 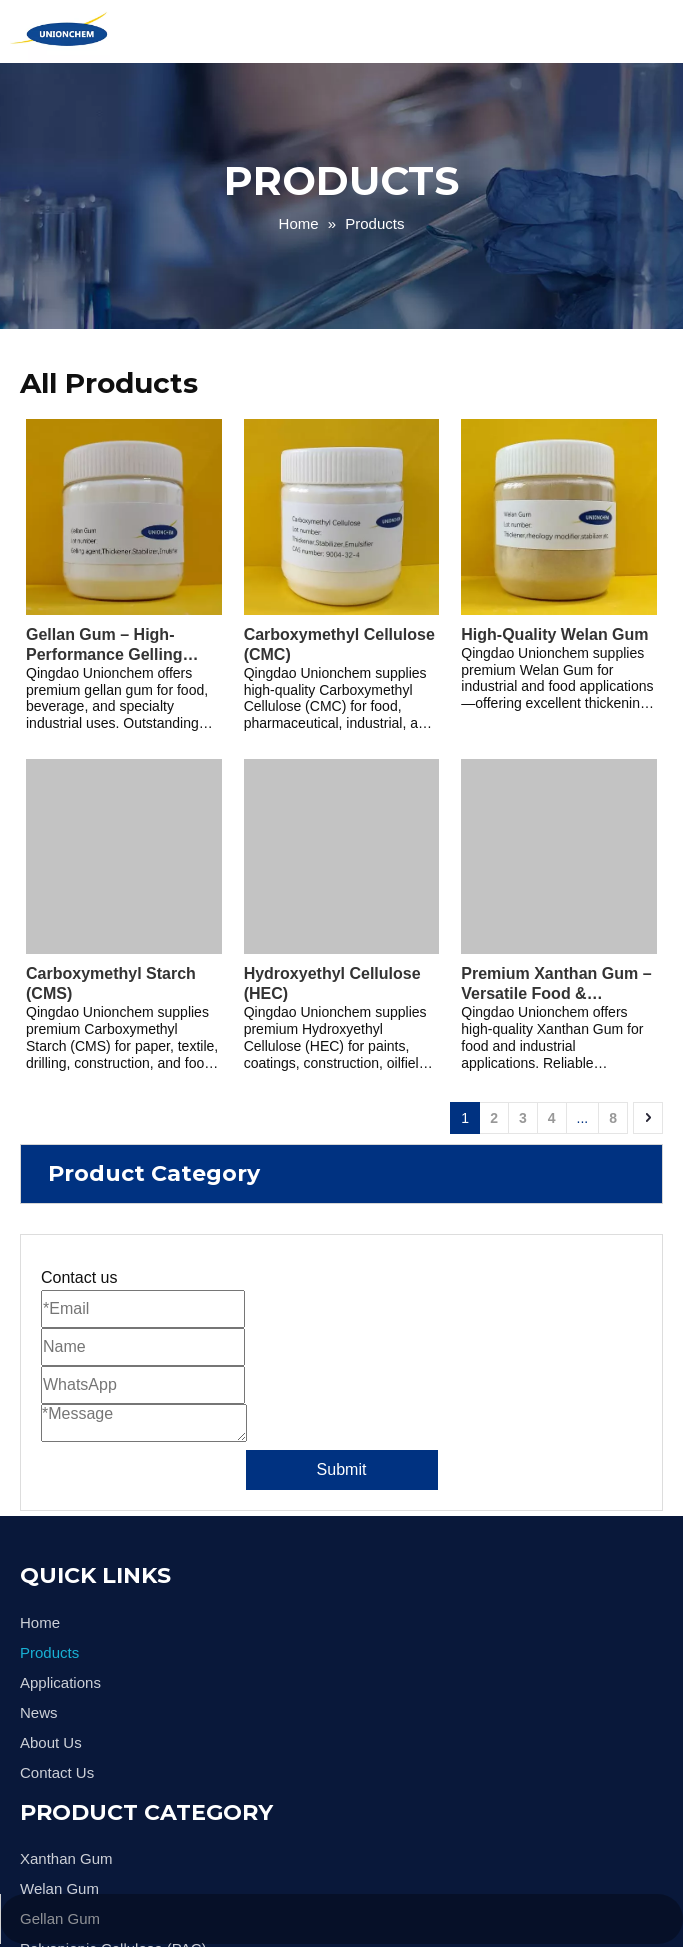 What do you see at coordinates (112, 645) in the screenshot?
I see `Gellan Gum – High-Performance Gelling Agent & Stabilizer for Food, Beverage, and Industrial Applications` at bounding box center [112, 645].